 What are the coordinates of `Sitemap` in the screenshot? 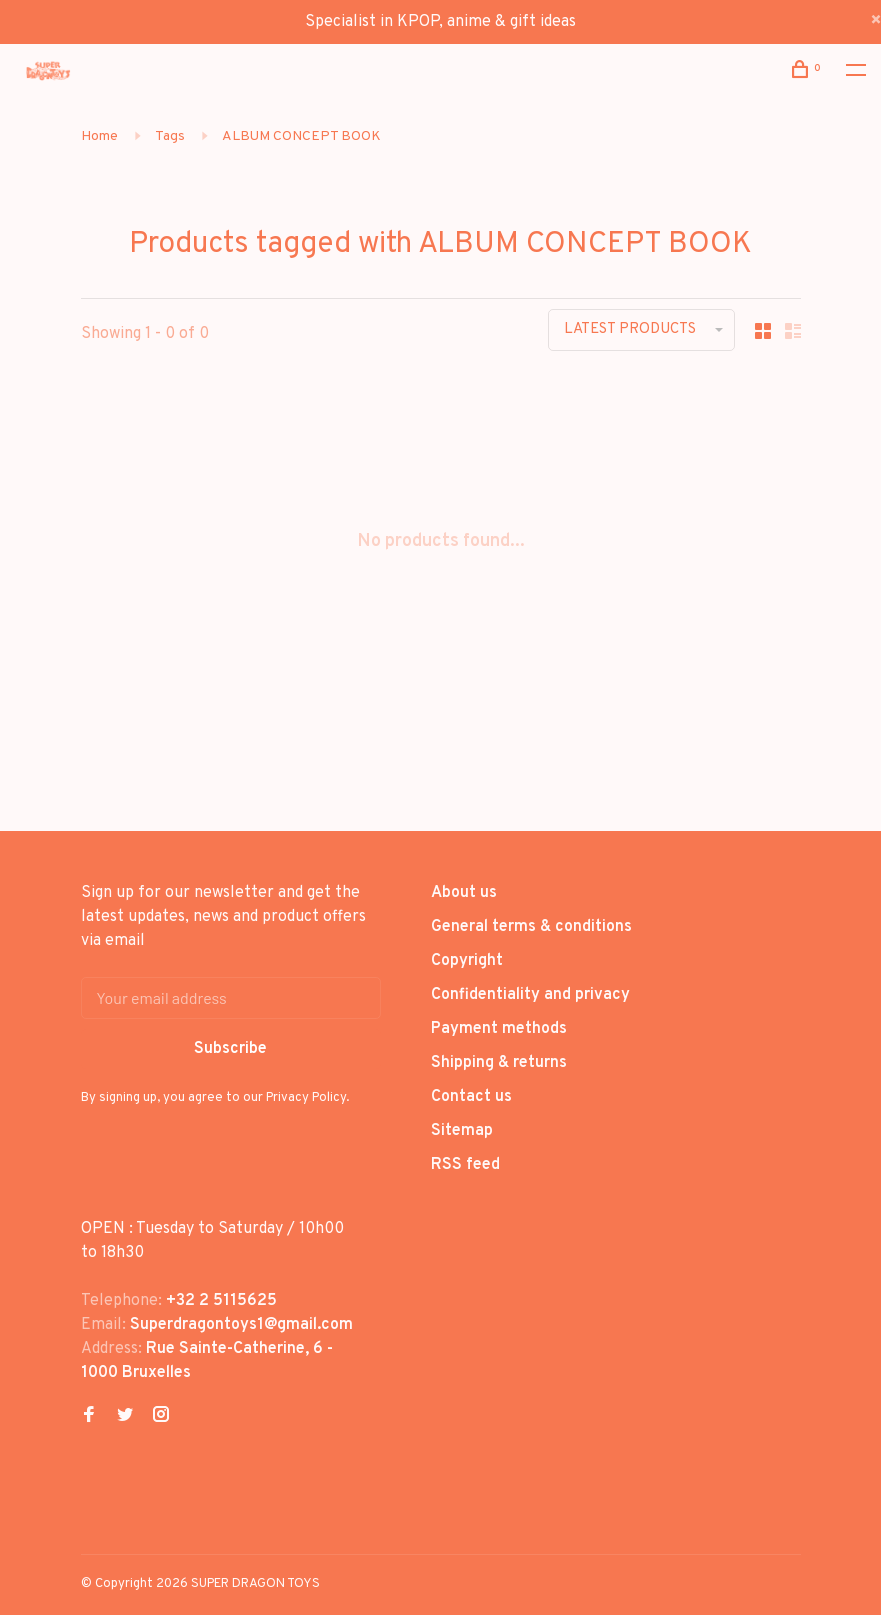 It's located at (462, 1131).